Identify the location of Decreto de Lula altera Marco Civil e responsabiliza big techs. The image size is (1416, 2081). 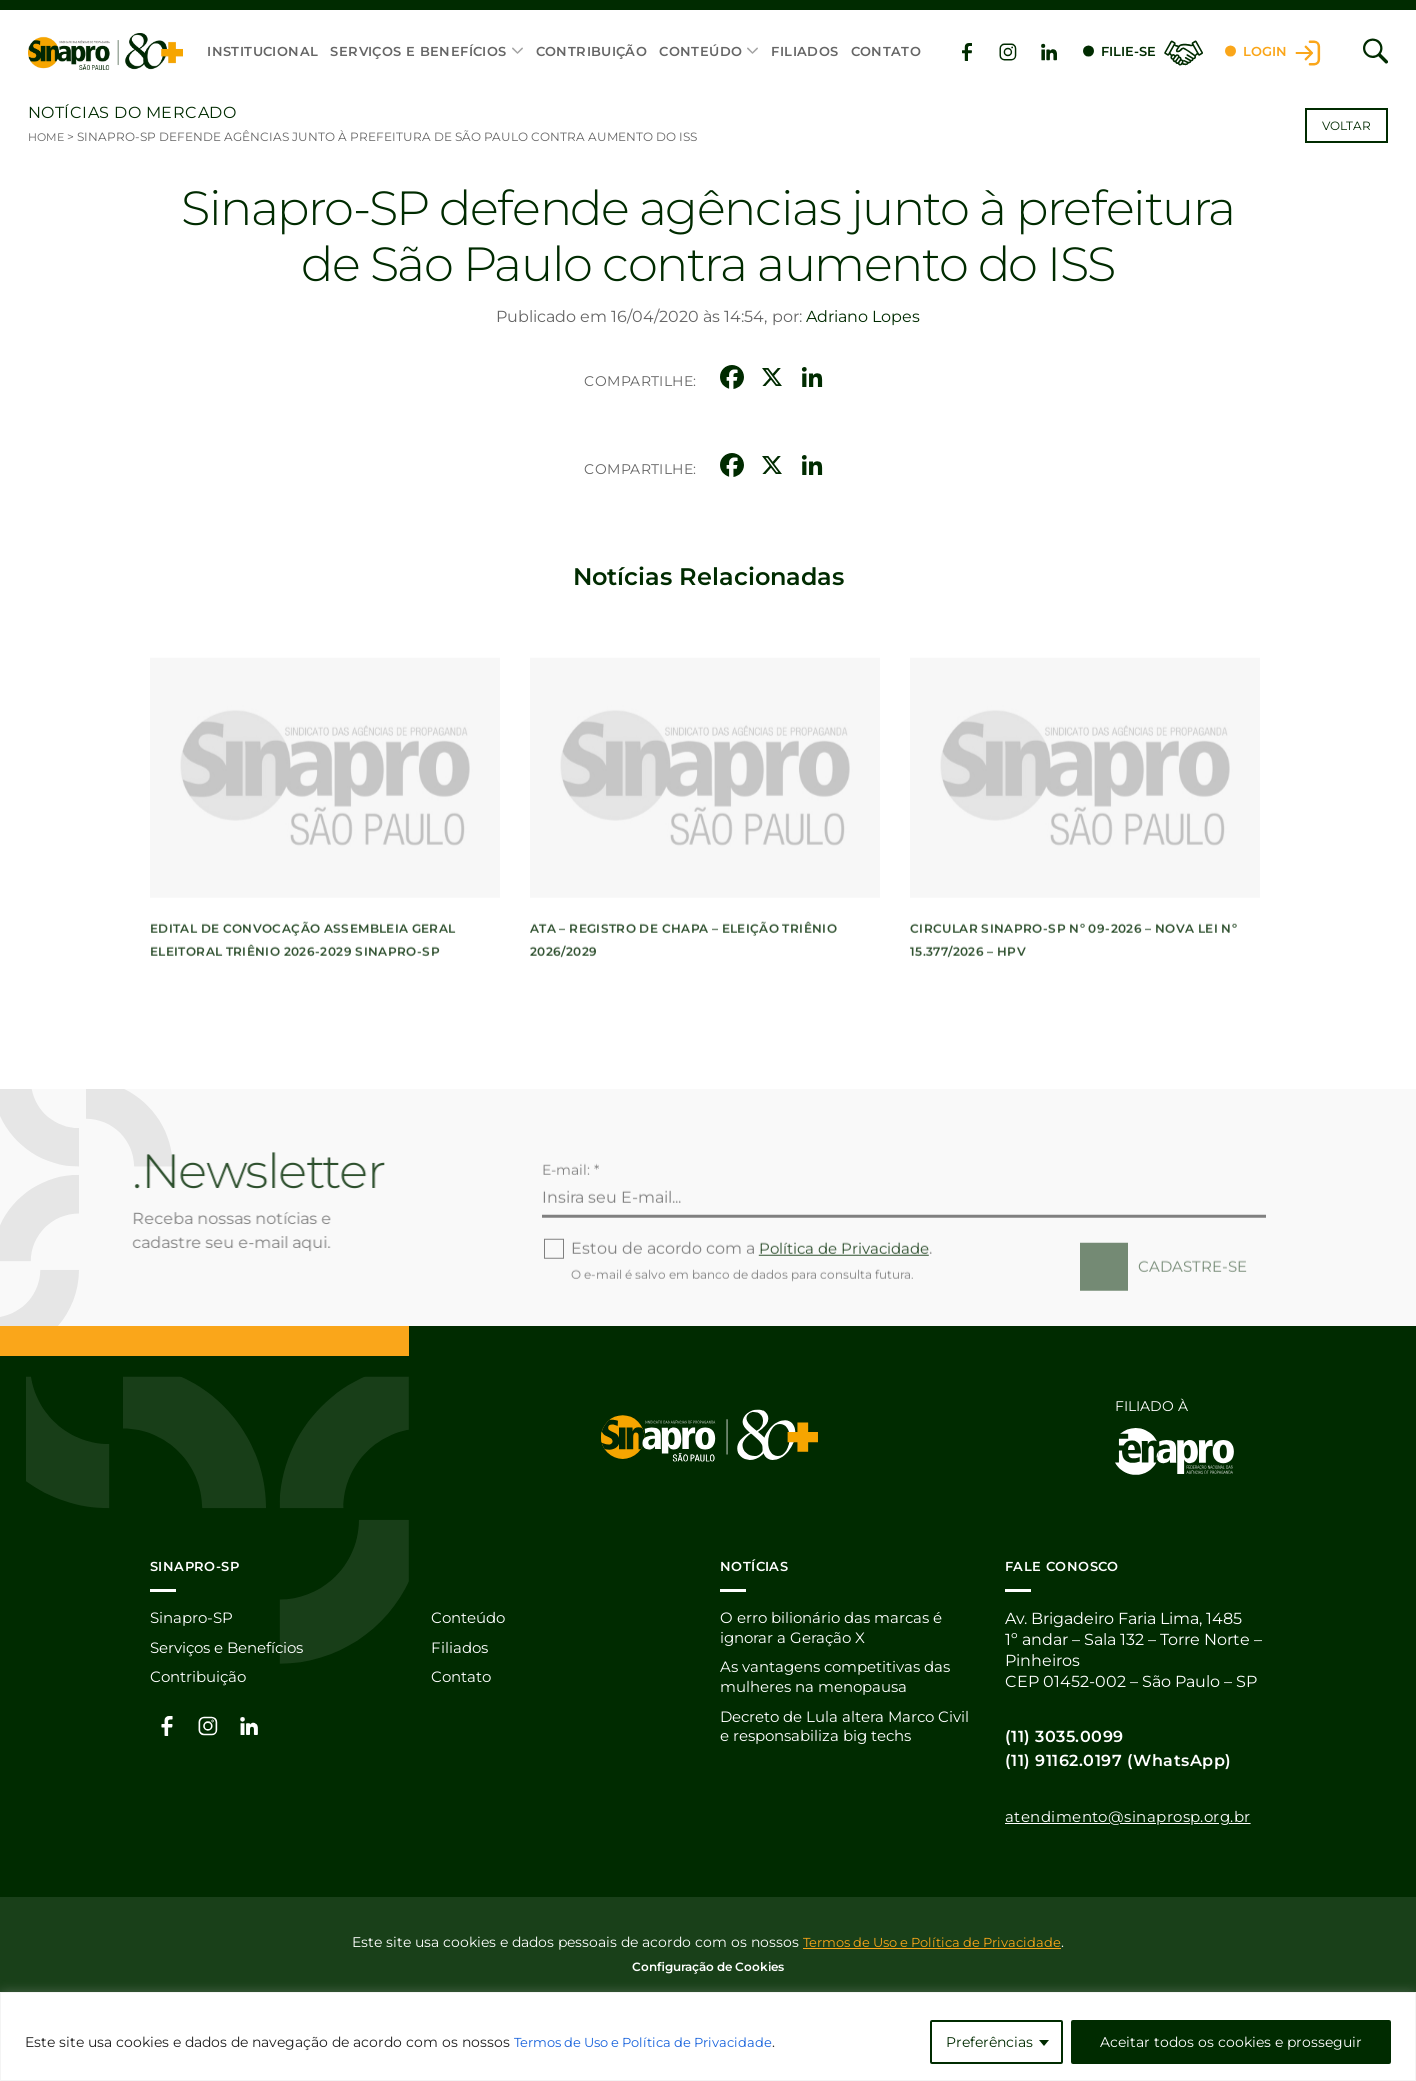
(841, 1733).